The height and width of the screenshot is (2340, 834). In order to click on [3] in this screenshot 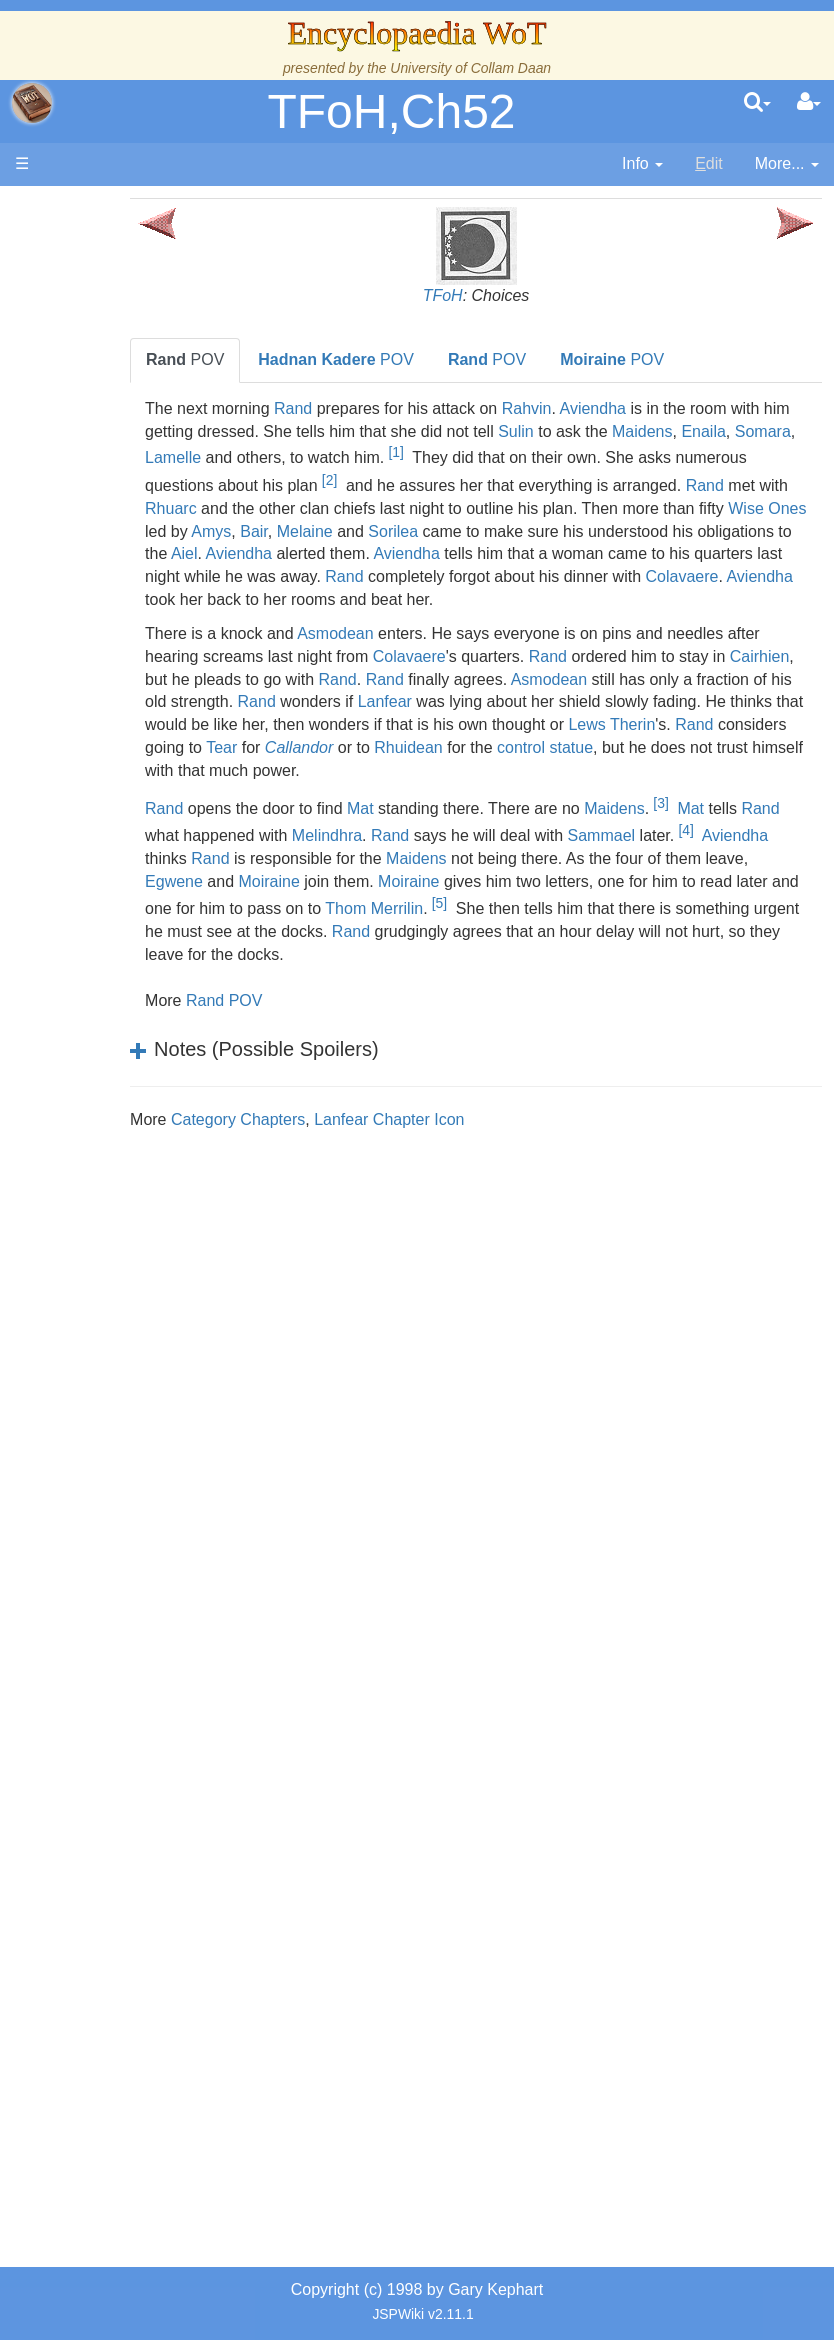, I will do `click(723, 826)`.